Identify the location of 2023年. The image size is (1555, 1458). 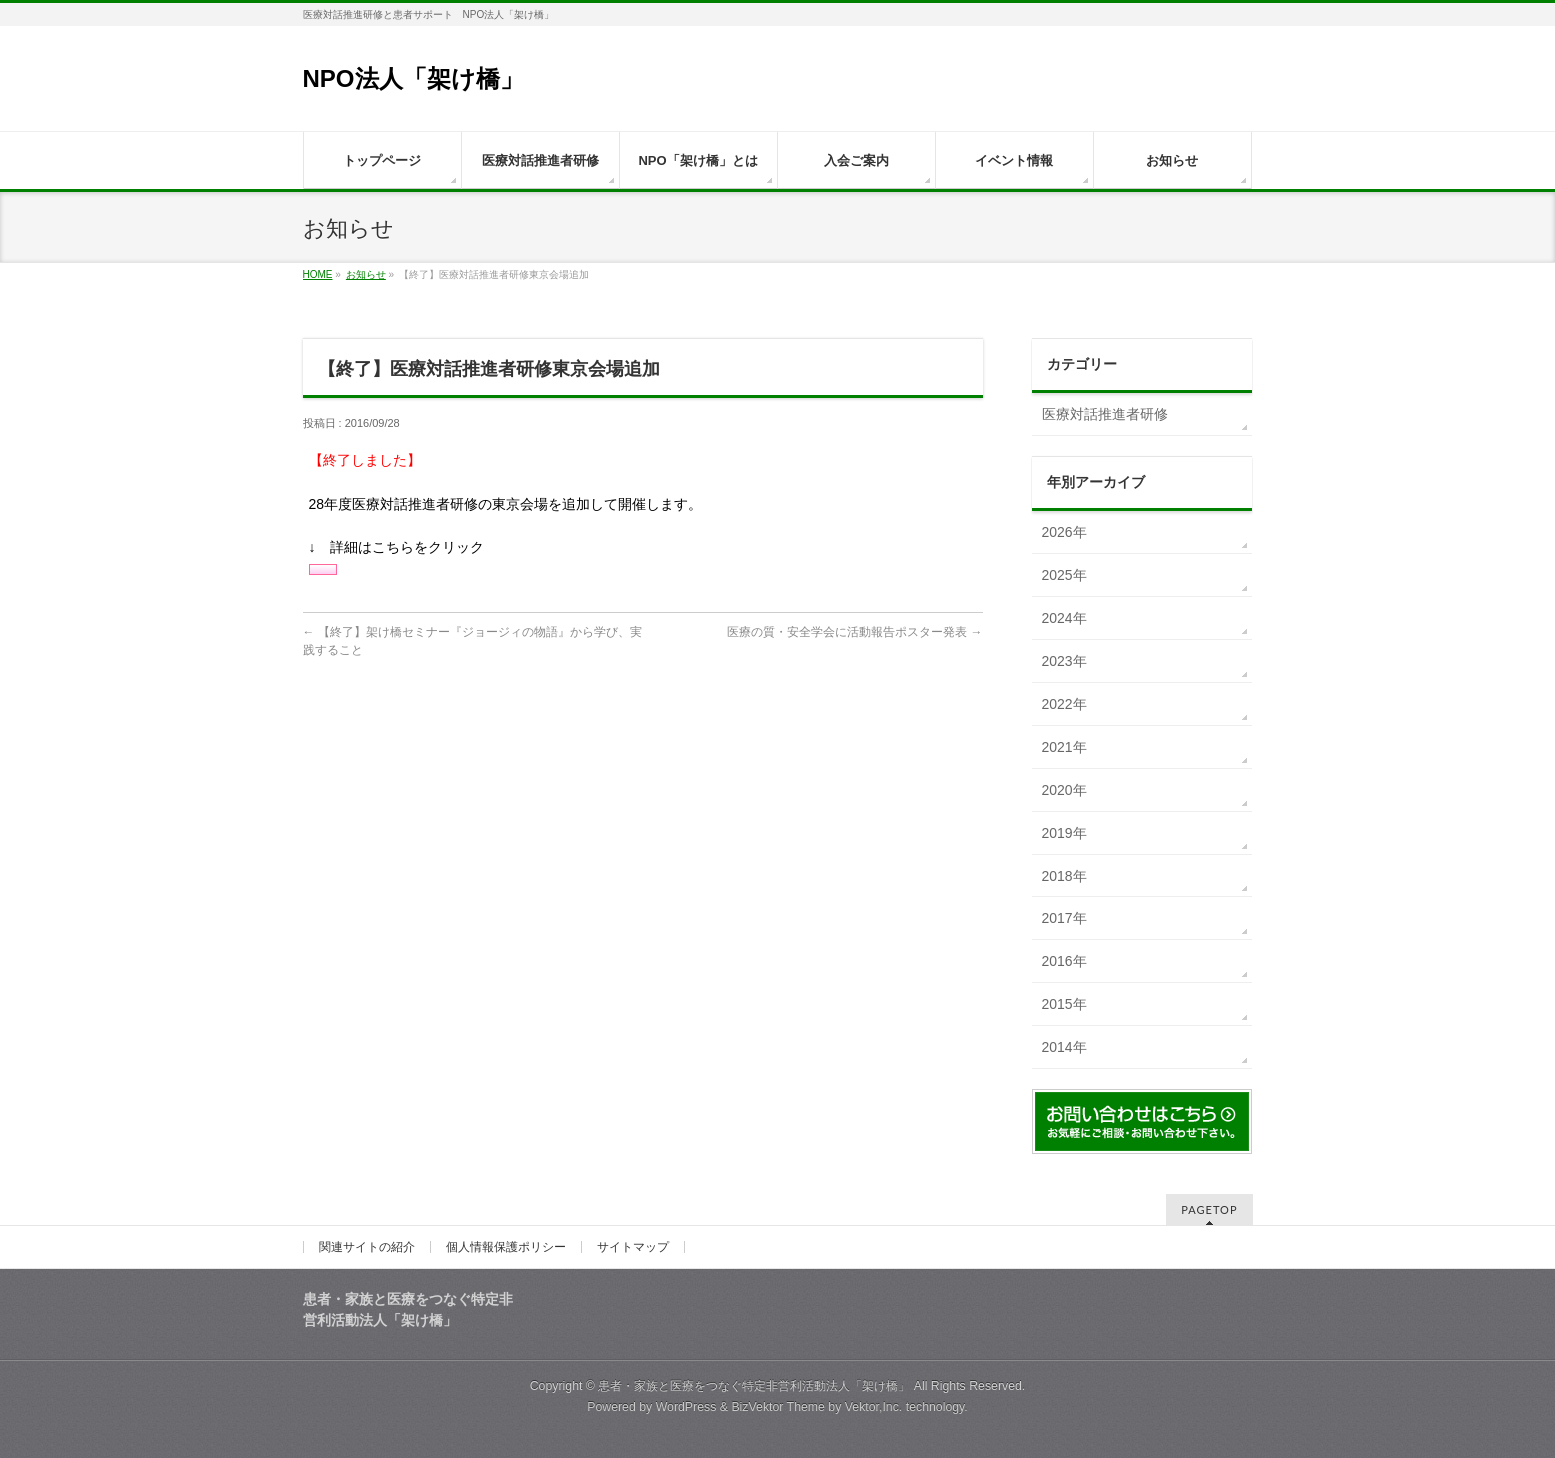
(1064, 661).